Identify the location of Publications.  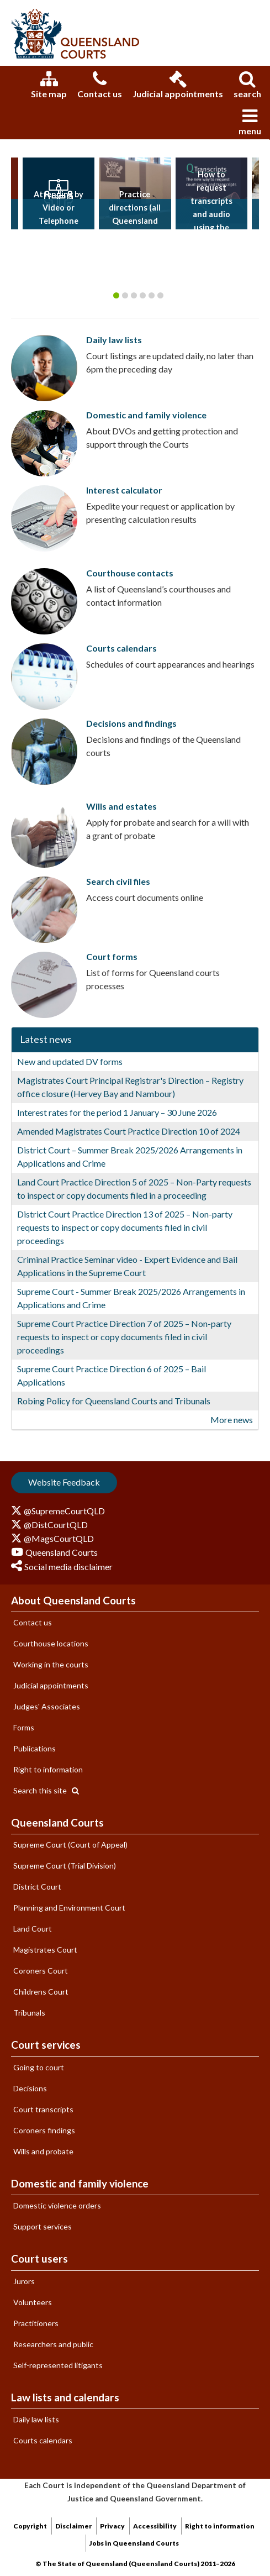
(34, 1748).